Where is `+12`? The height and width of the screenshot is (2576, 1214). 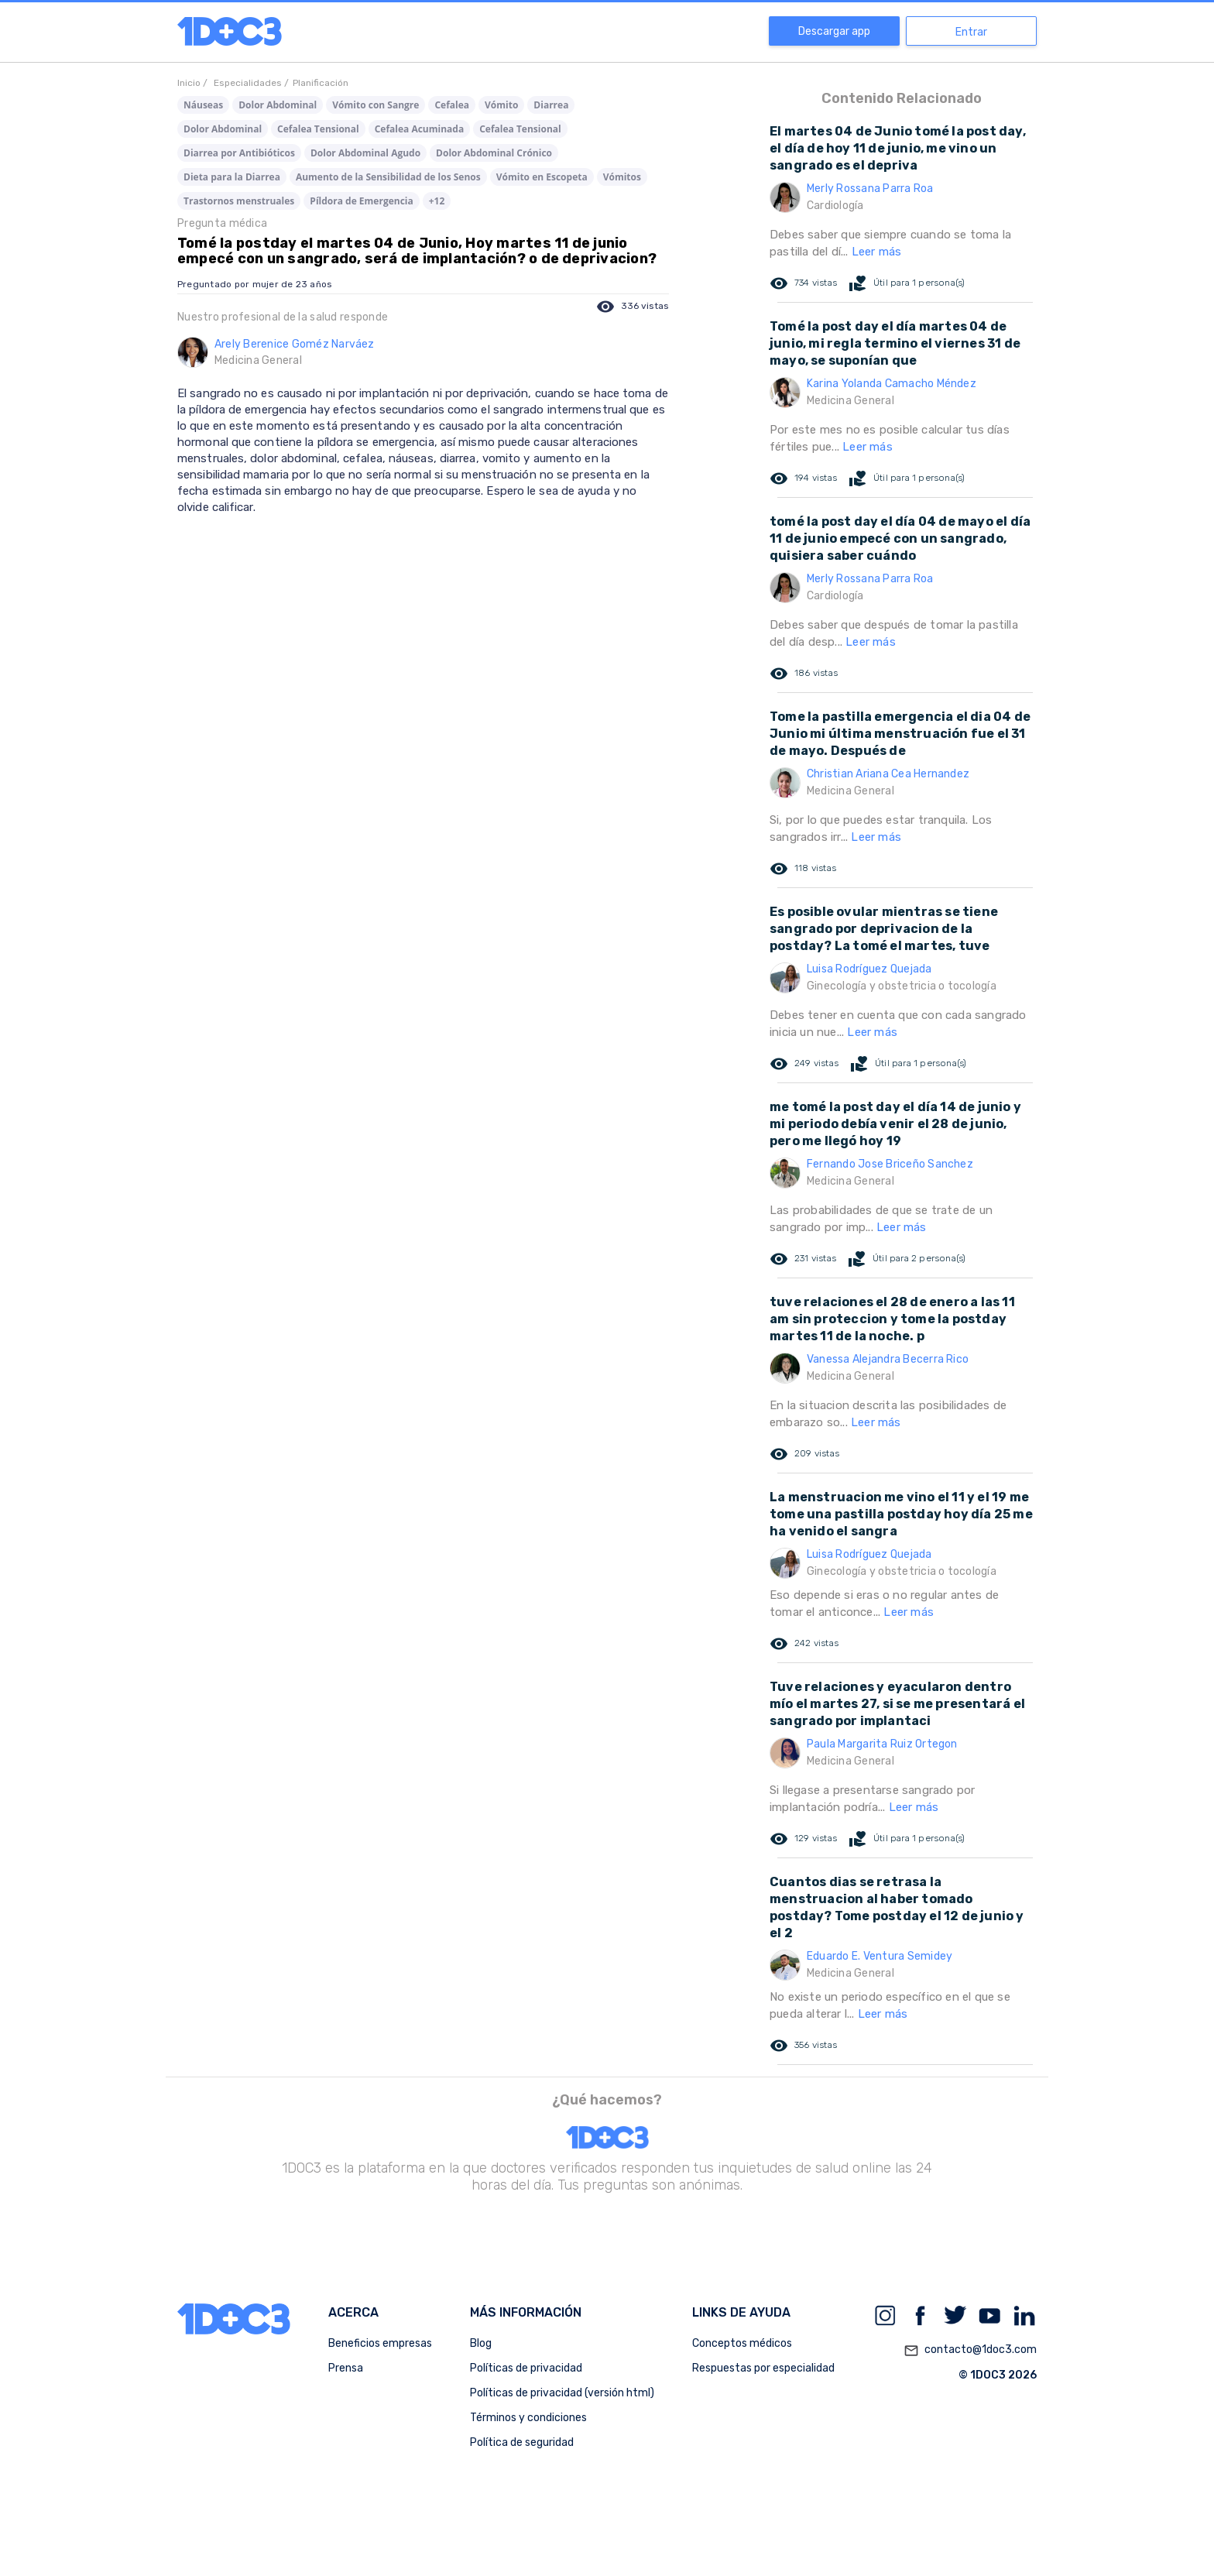 +12 is located at coordinates (437, 201).